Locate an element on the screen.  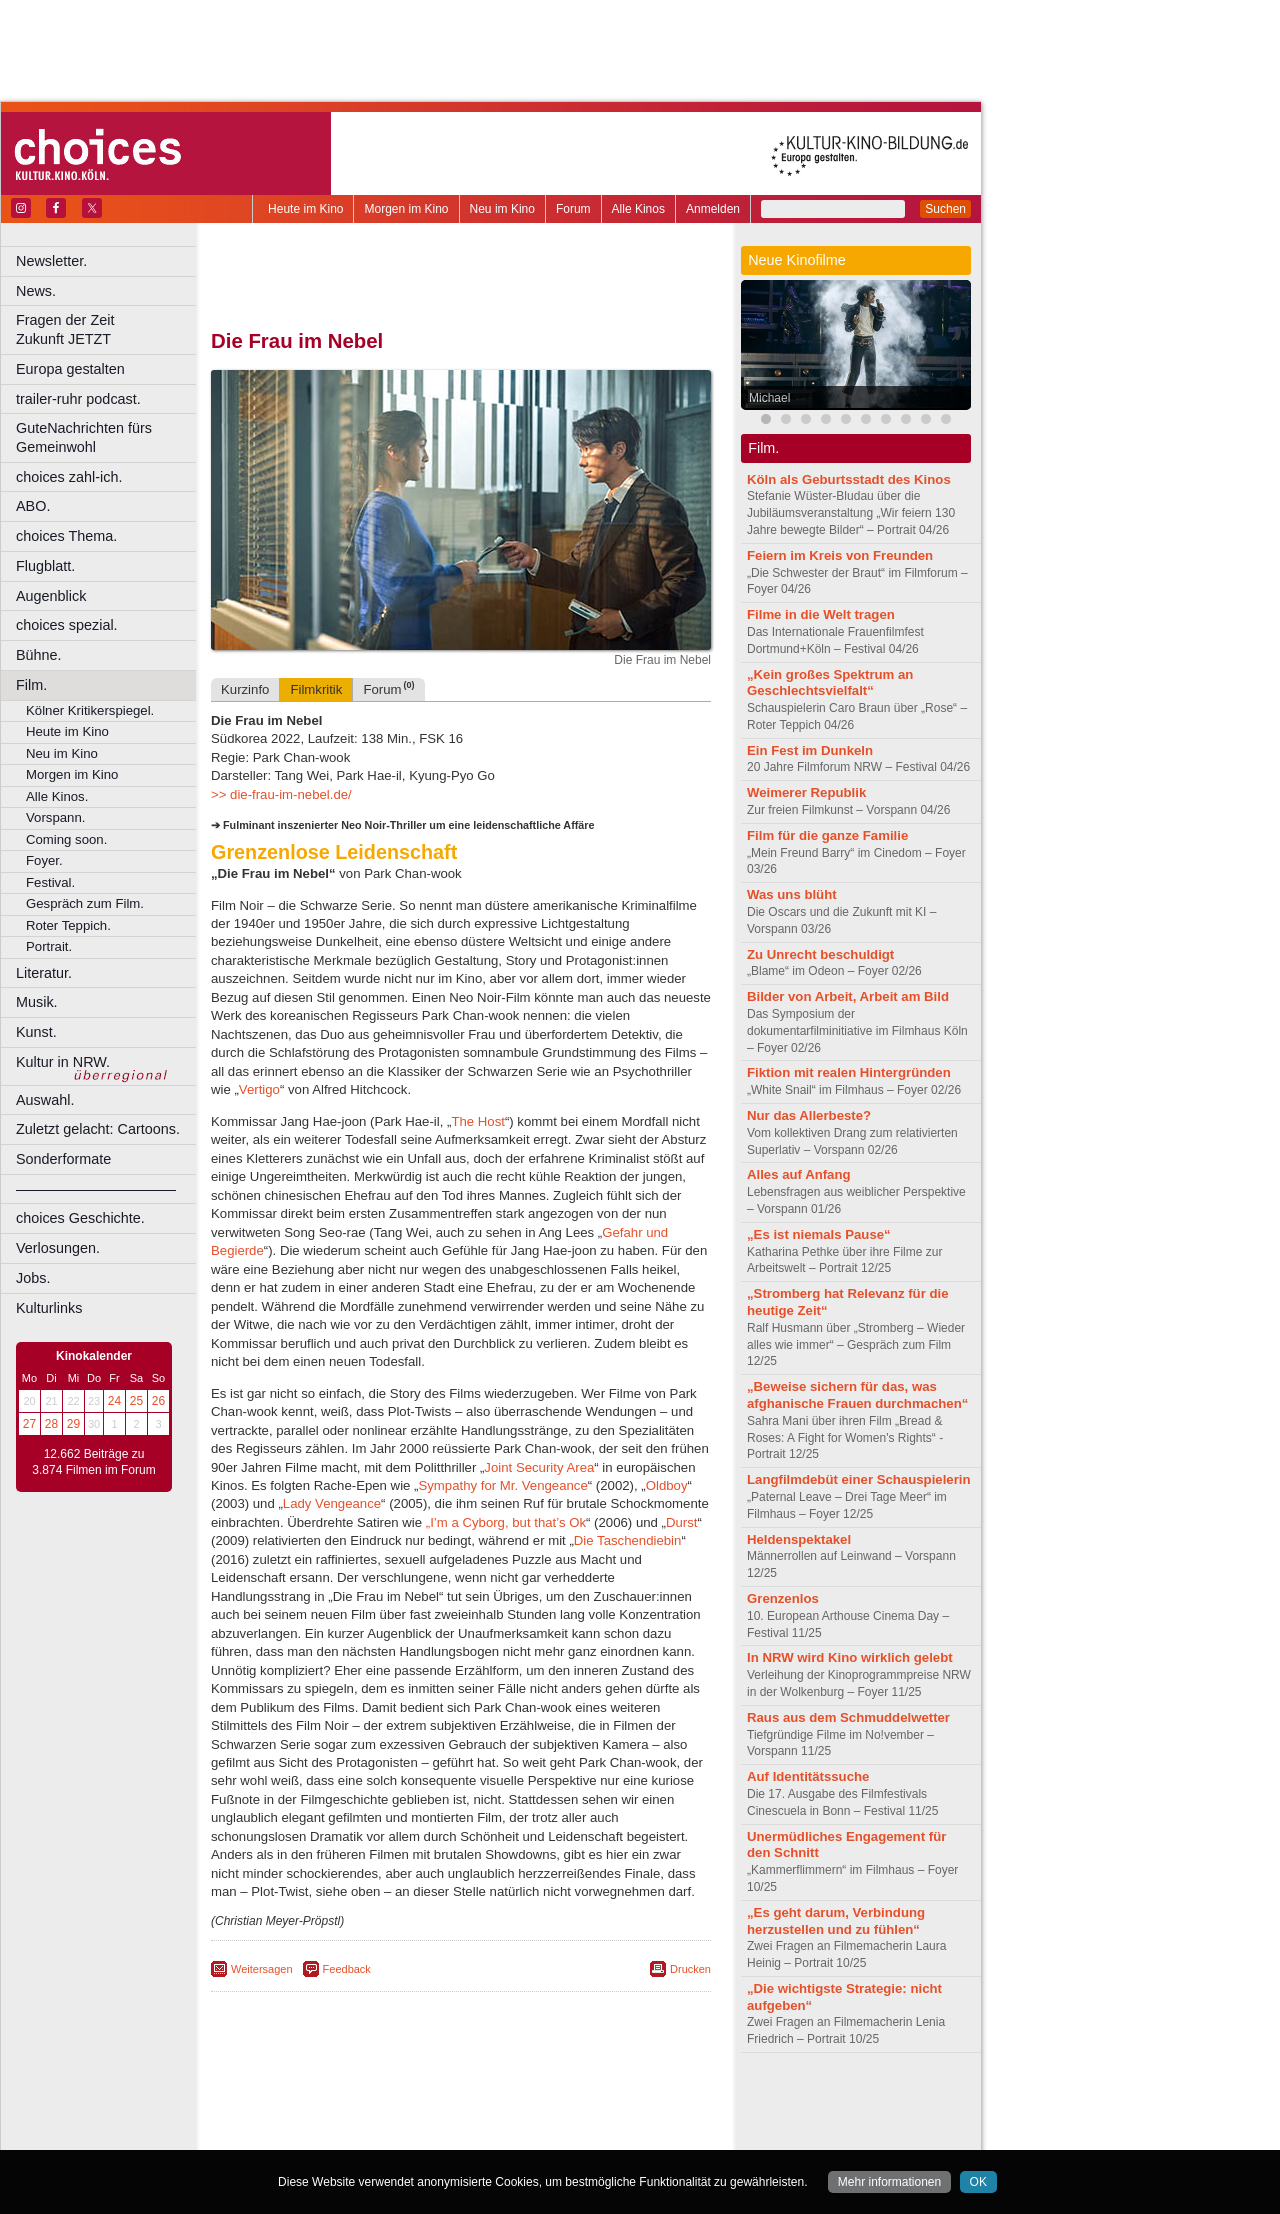
Zuletzt gelacht: Cartoons. is located at coordinates (98, 1129).